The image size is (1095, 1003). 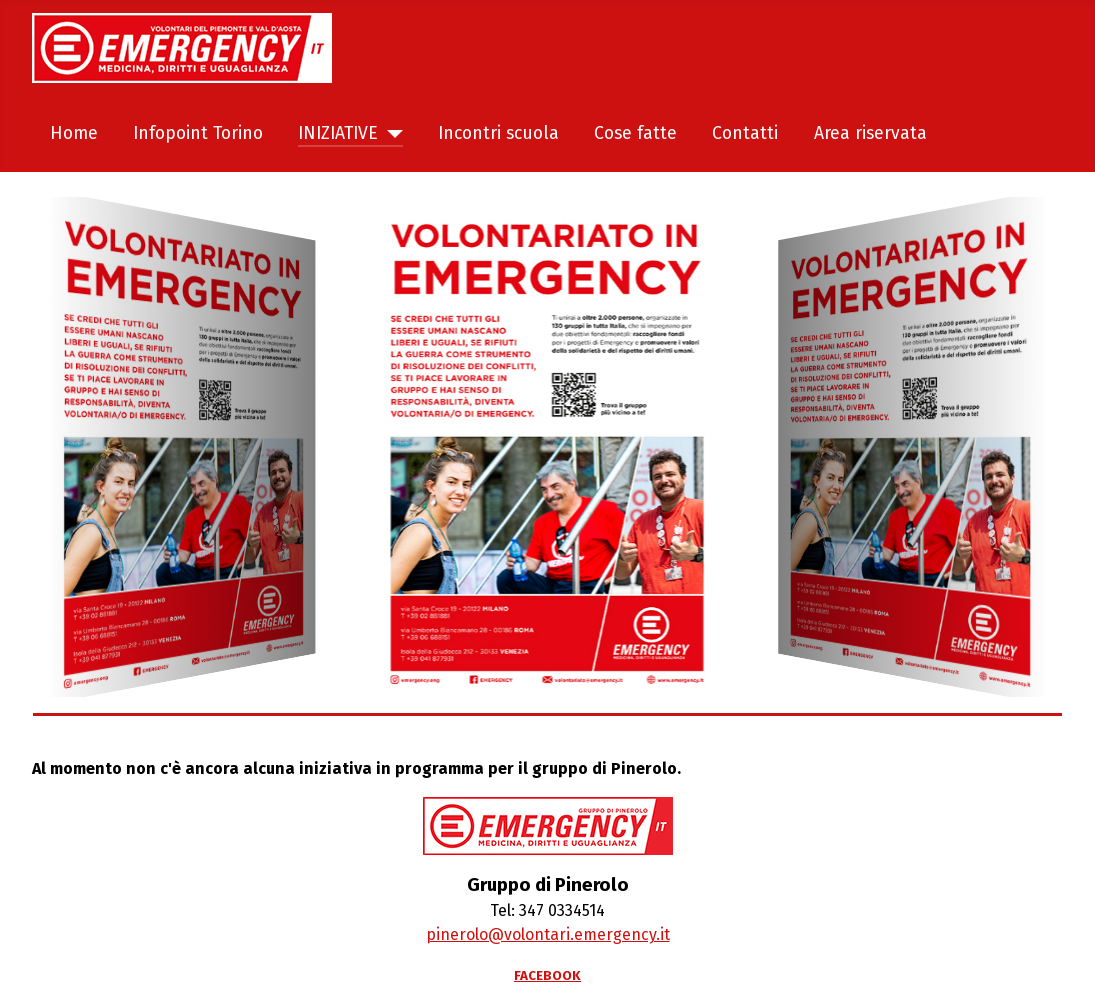 What do you see at coordinates (548, 934) in the screenshot?
I see `pinerolo@volontari.emergency.it` at bounding box center [548, 934].